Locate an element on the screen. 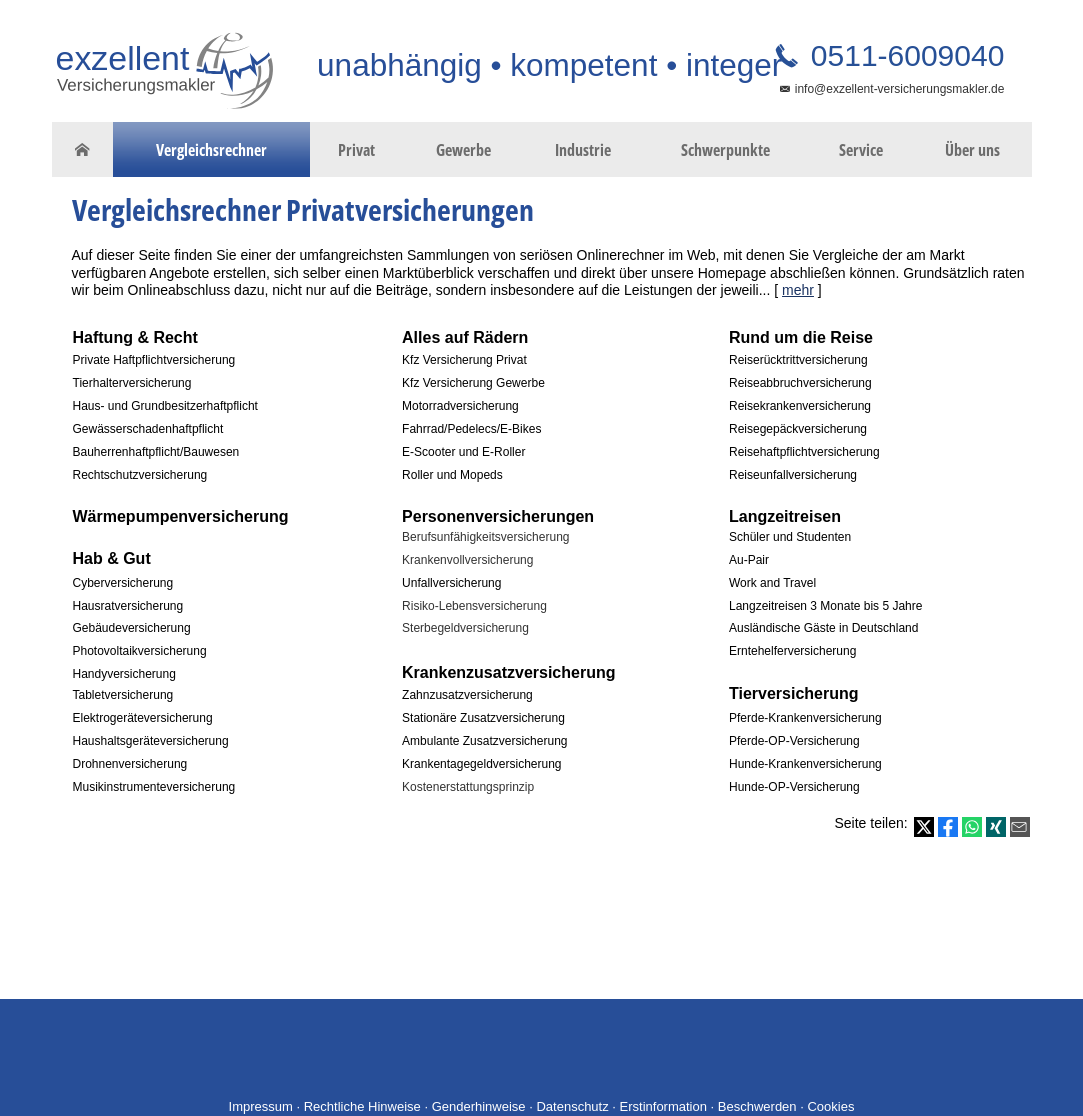 Image resolution: width=1083 pixels, height=1116 pixels. Gewässerschadenhaftpflicht [Gewässerschadenhaftpflicht (&ouml;ffnet in einem neuen Tab)] is located at coordinates (148, 429).